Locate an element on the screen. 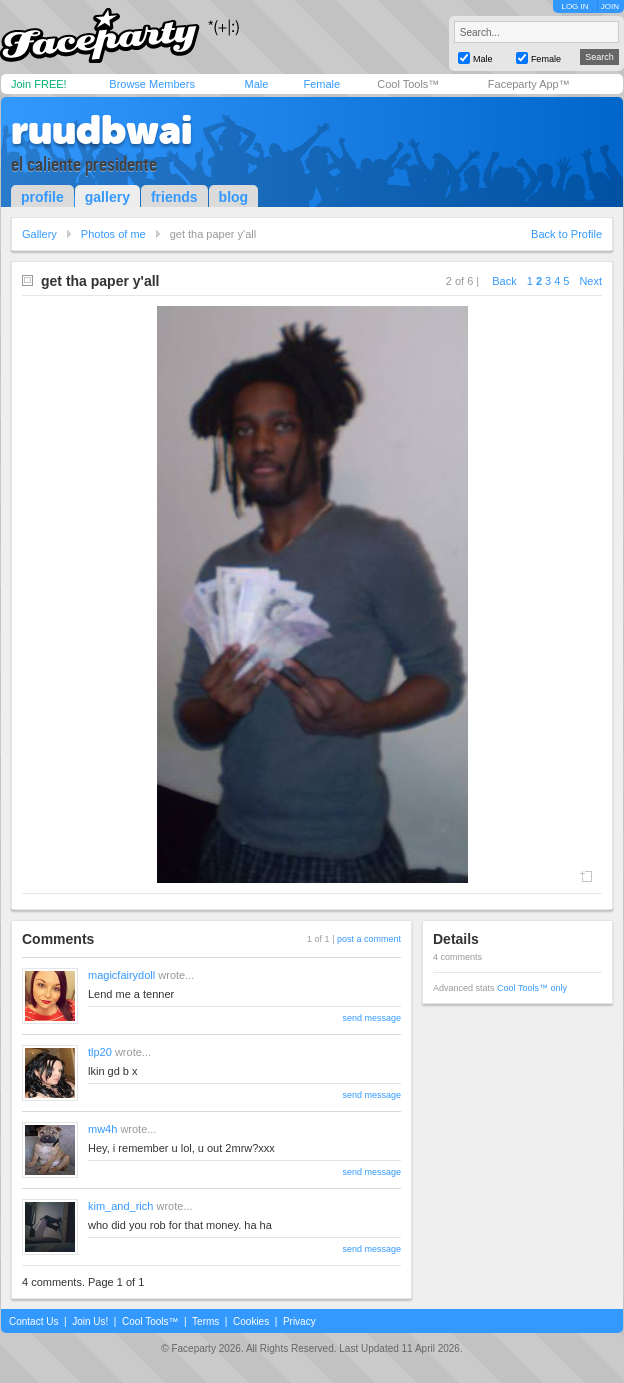 This screenshot has height=1383, width=624. Privacy is located at coordinates (299, 1321).